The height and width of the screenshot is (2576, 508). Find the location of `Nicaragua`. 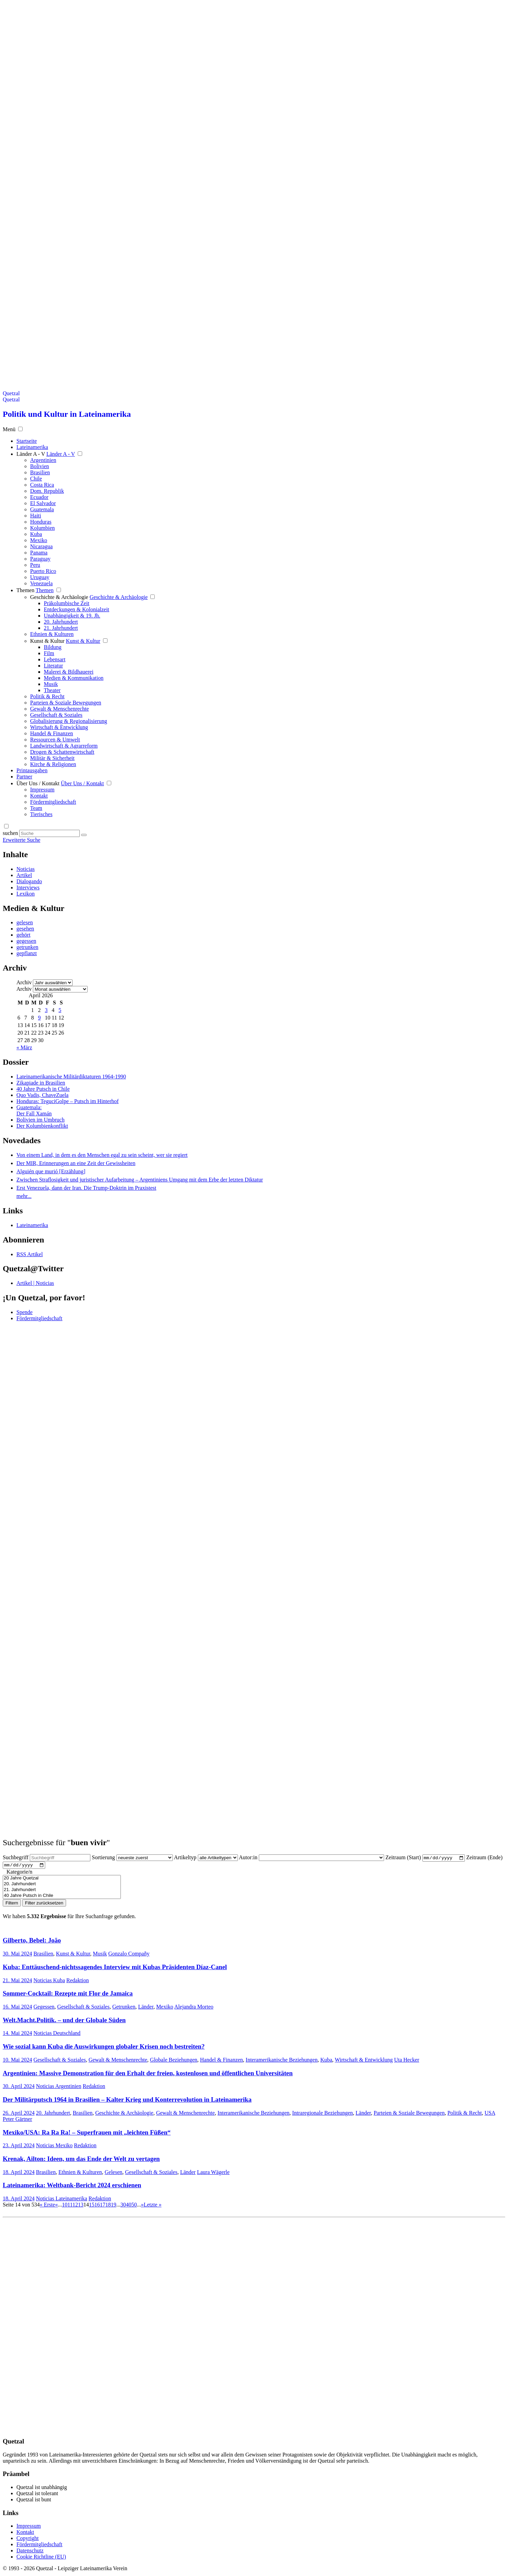

Nicaragua is located at coordinates (41, 546).